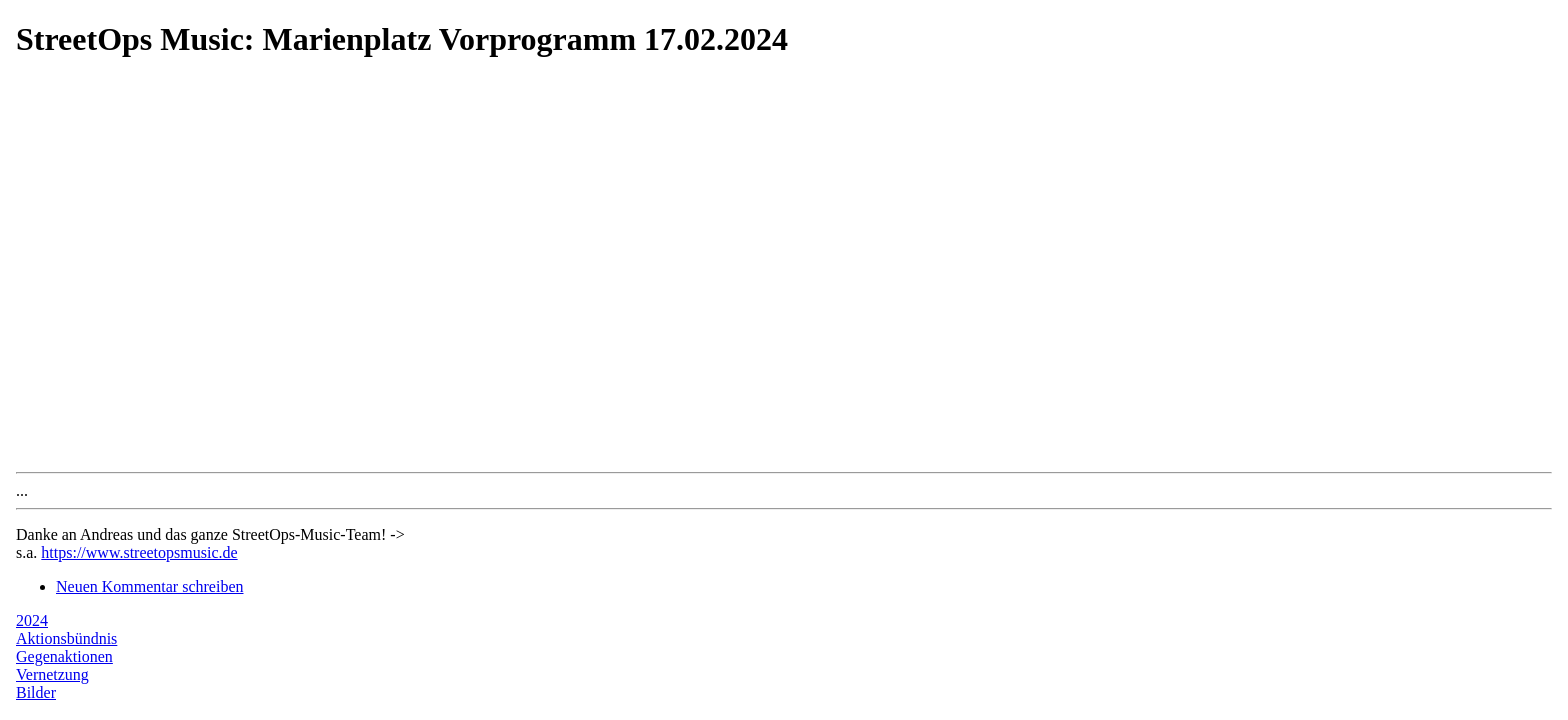 This screenshot has height=720, width=1568. Describe the element at coordinates (139, 552) in the screenshot. I see `https://www.streetopsmusic.de` at that location.